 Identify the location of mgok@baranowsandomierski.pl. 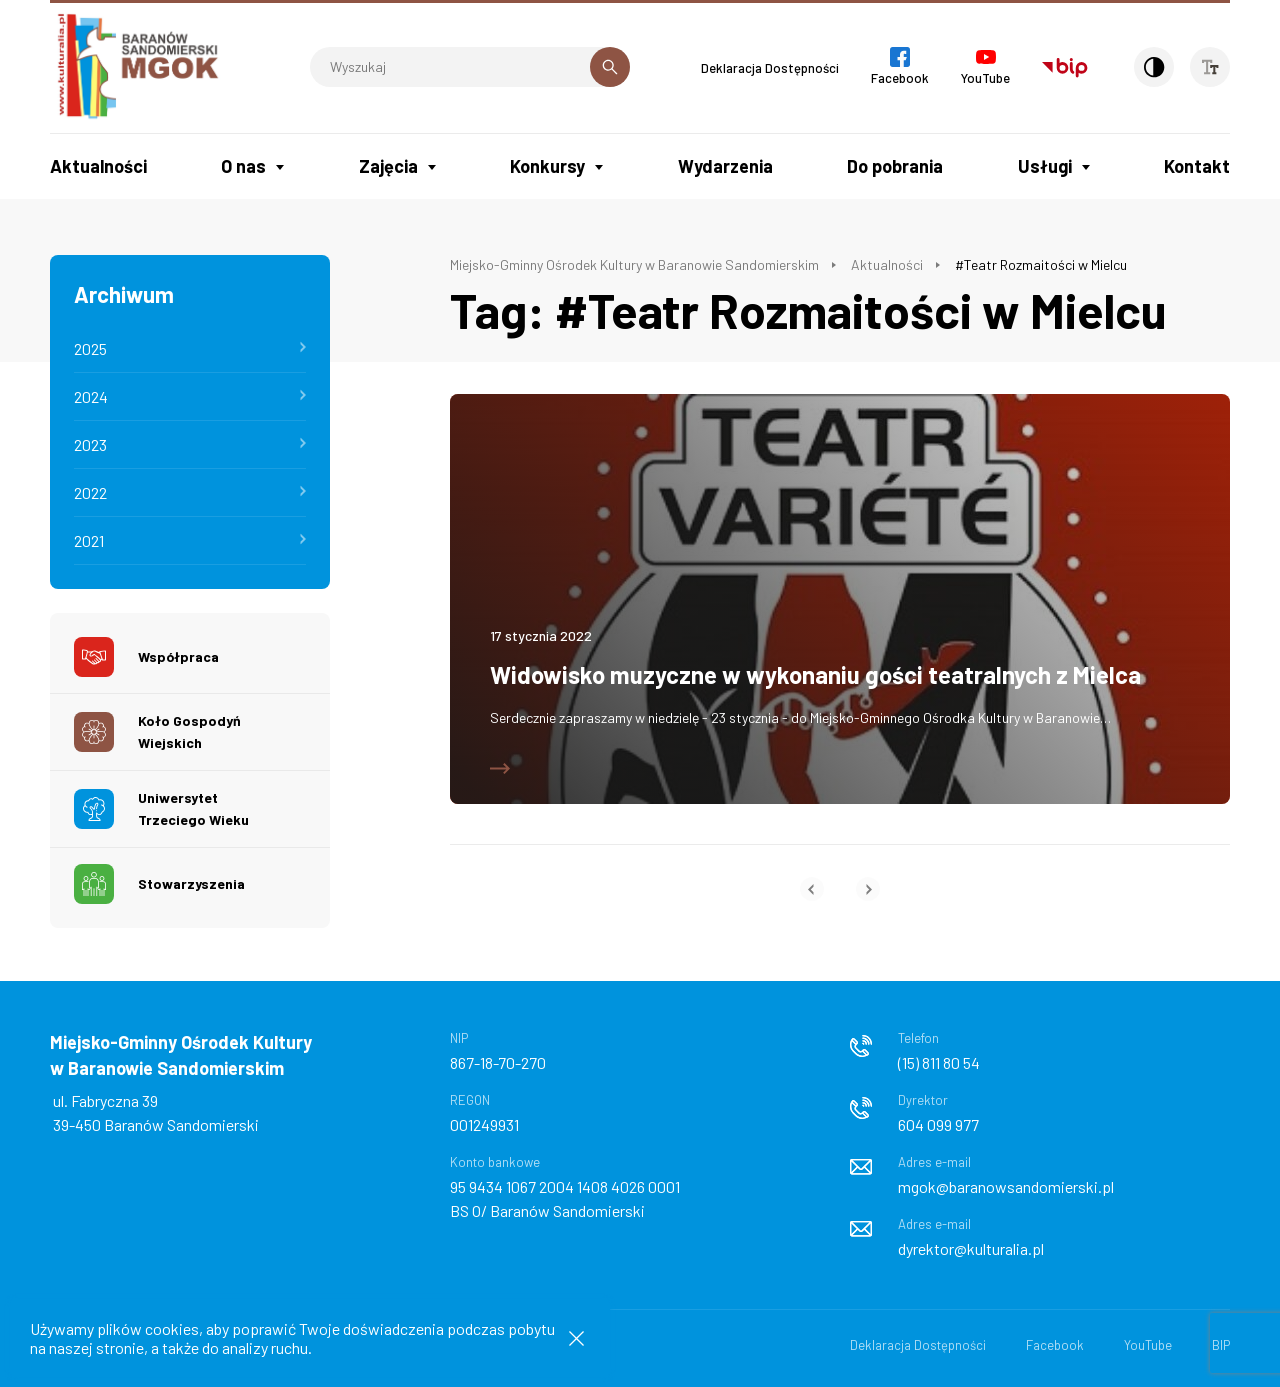
(1006, 1186).